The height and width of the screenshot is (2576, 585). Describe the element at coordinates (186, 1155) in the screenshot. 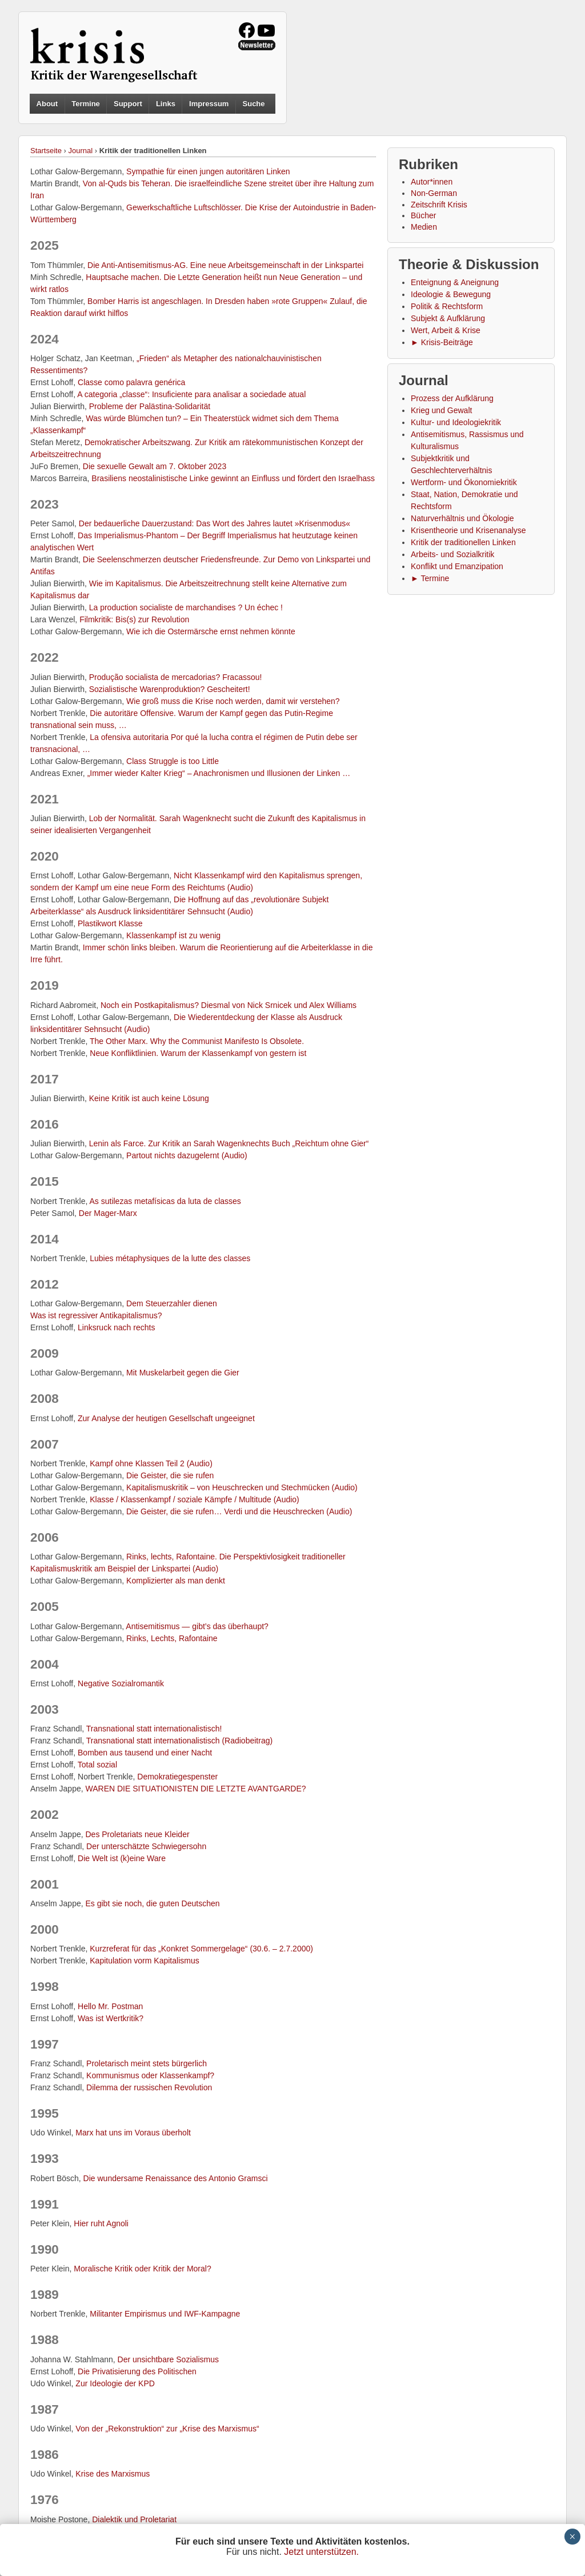

I see `Partout nichts dazugelernt (Audio)` at that location.